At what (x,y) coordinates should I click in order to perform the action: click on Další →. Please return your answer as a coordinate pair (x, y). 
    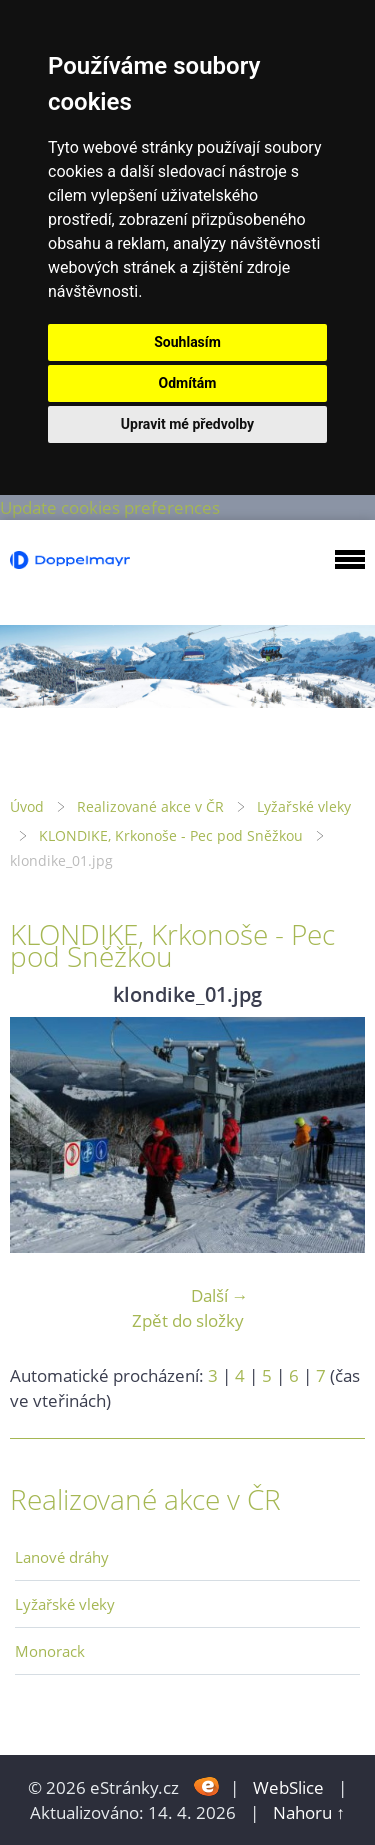
    Looking at the image, I should click on (220, 1295).